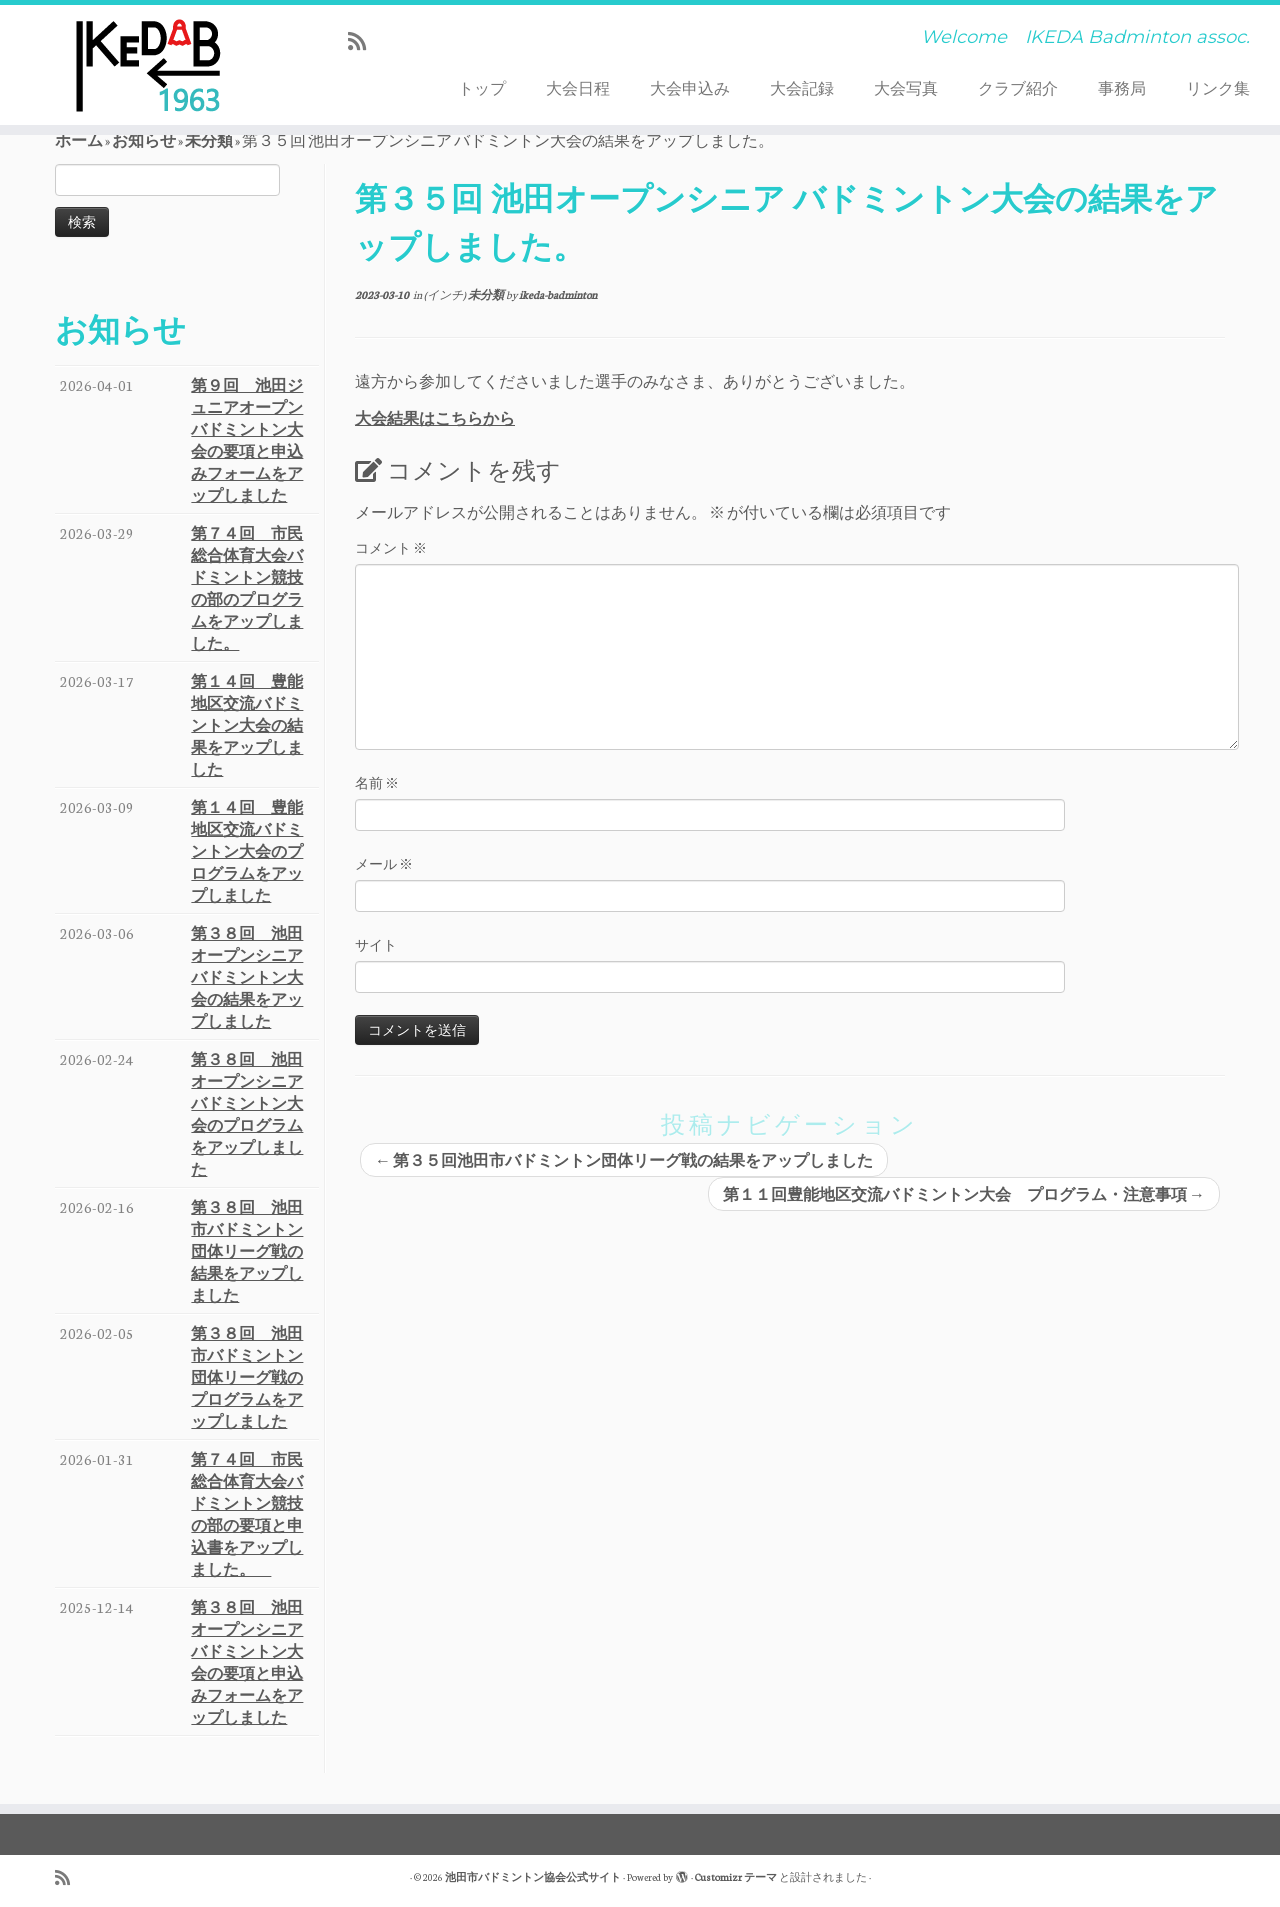 The height and width of the screenshot is (1907, 1280). What do you see at coordinates (209, 140) in the screenshot?
I see `未分類` at bounding box center [209, 140].